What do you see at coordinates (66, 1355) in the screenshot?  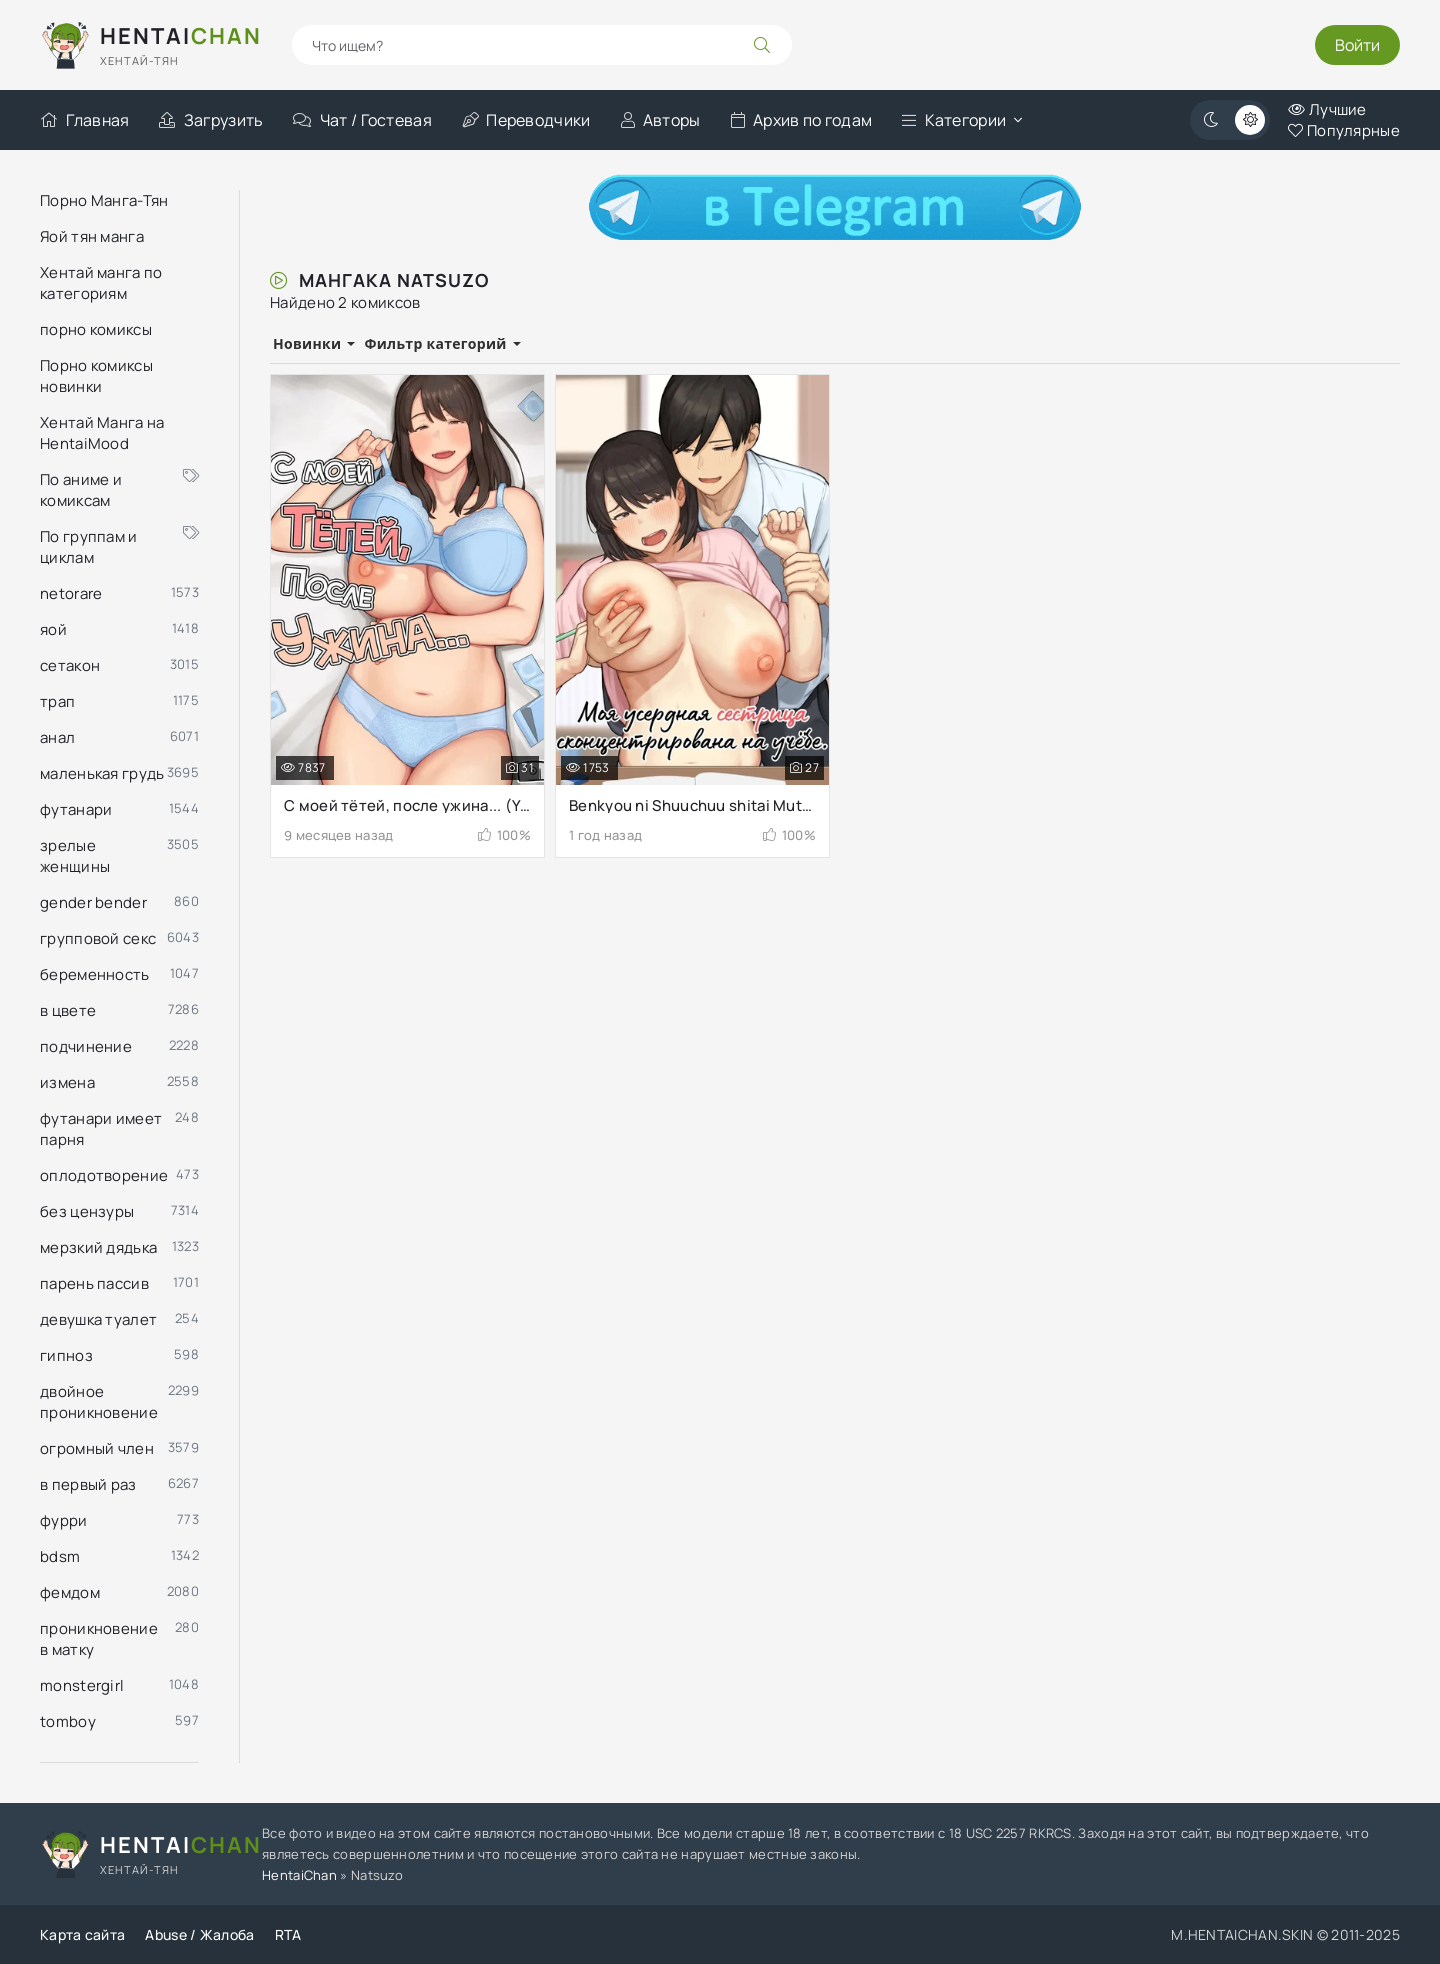 I see `гипноз` at bounding box center [66, 1355].